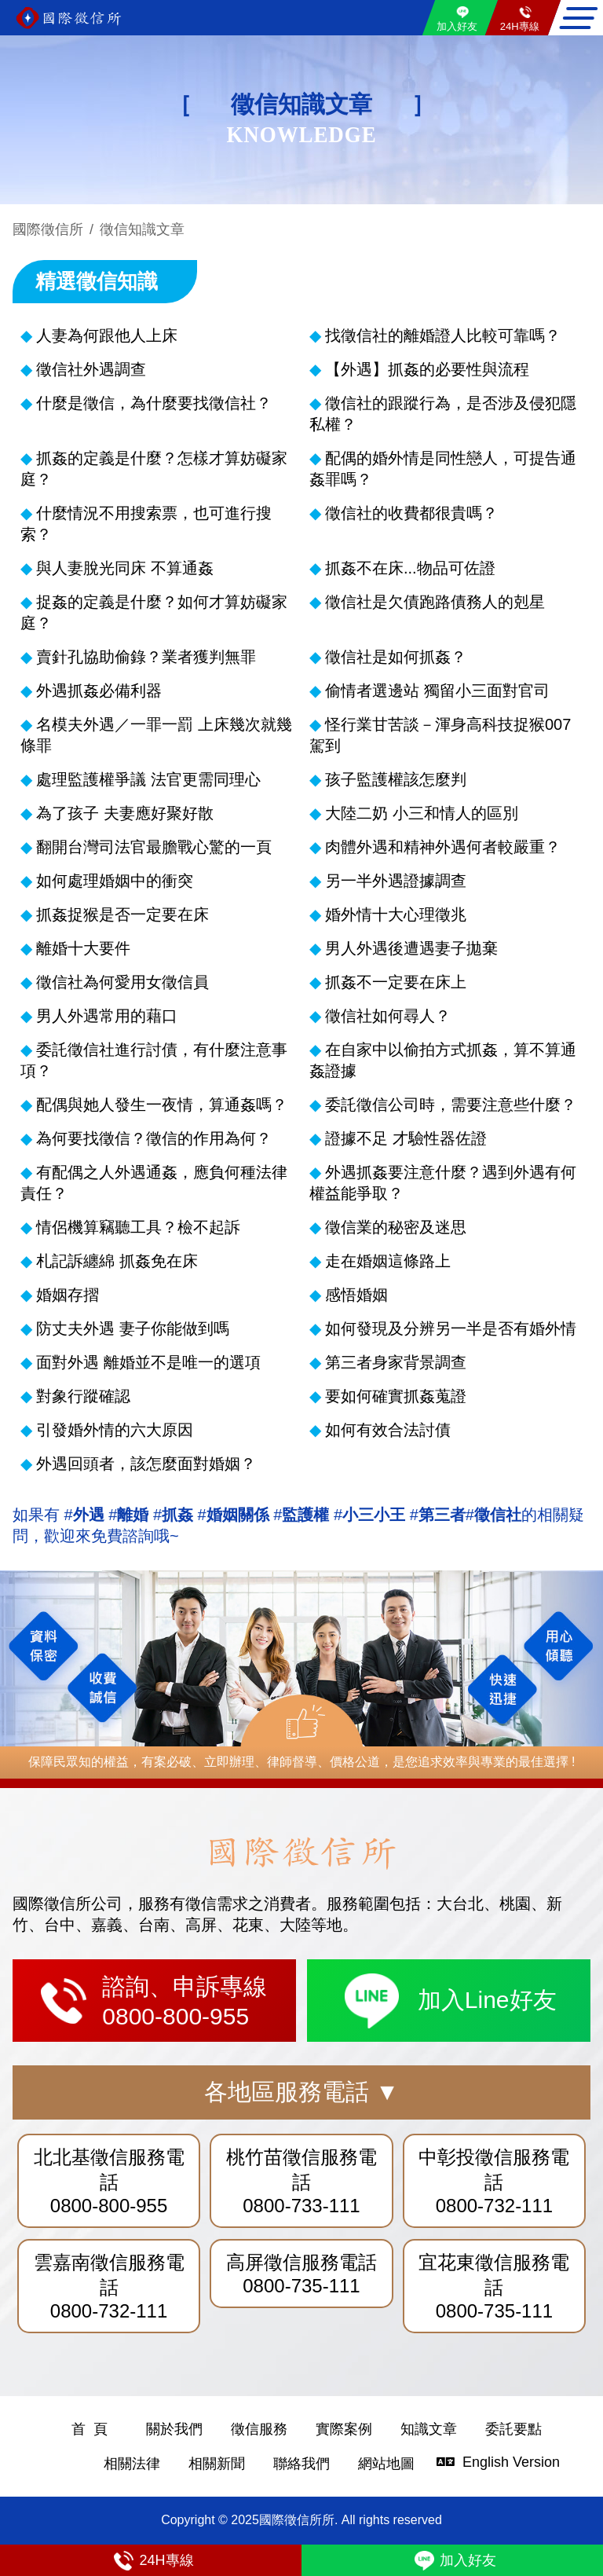 The height and width of the screenshot is (2576, 603). I want to click on English Version, so click(475, 2462).